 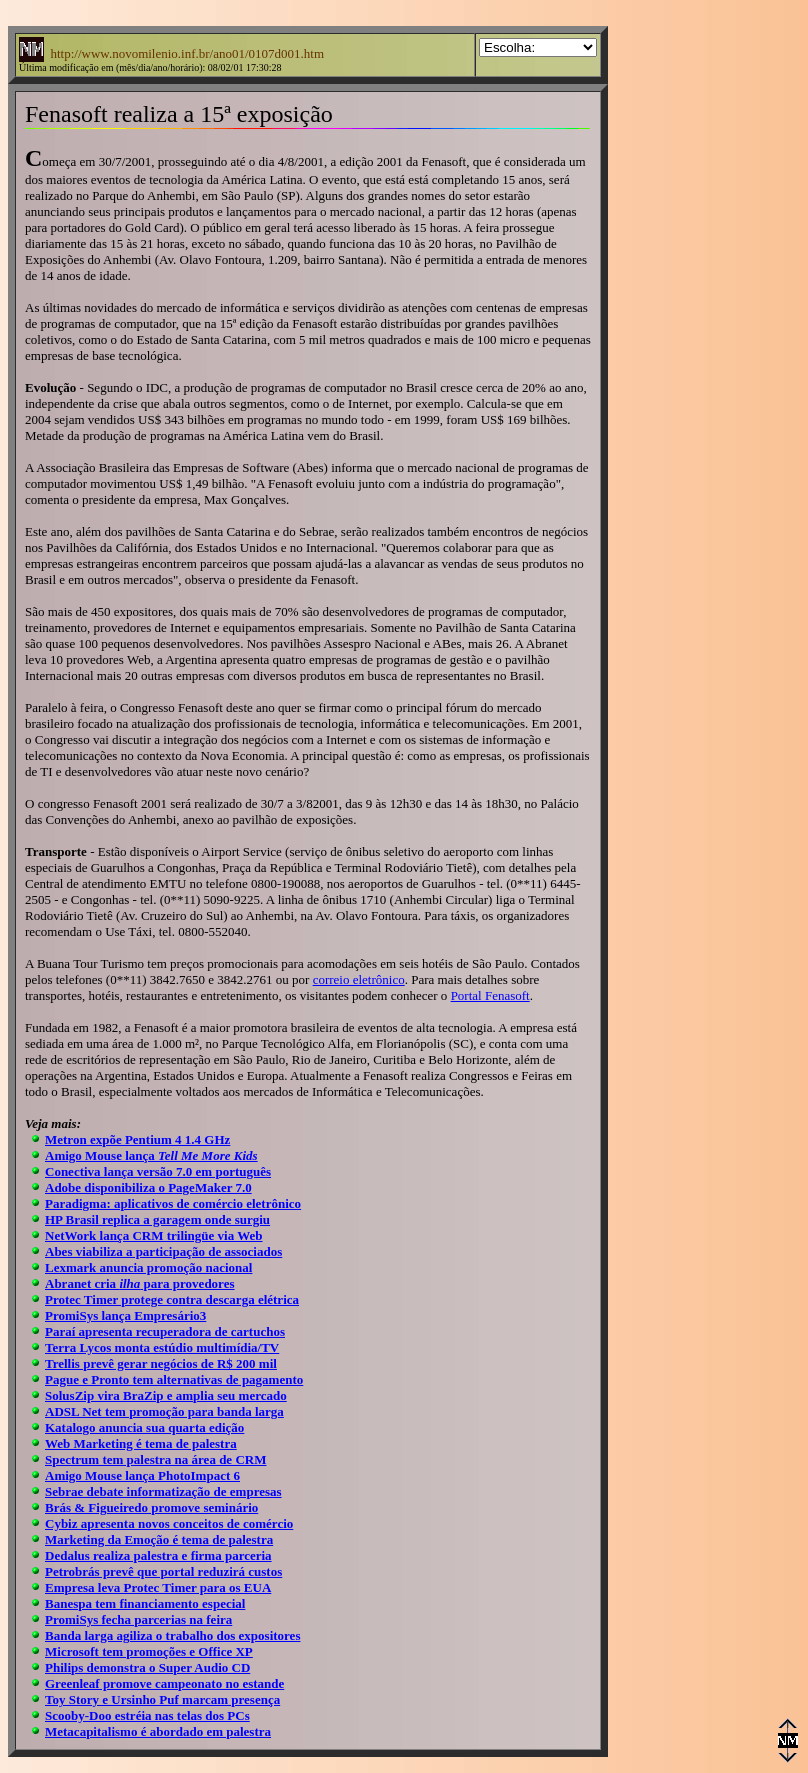 What do you see at coordinates (144, 1427) in the screenshot?
I see `Katalogo anuncia sua quarta edição` at bounding box center [144, 1427].